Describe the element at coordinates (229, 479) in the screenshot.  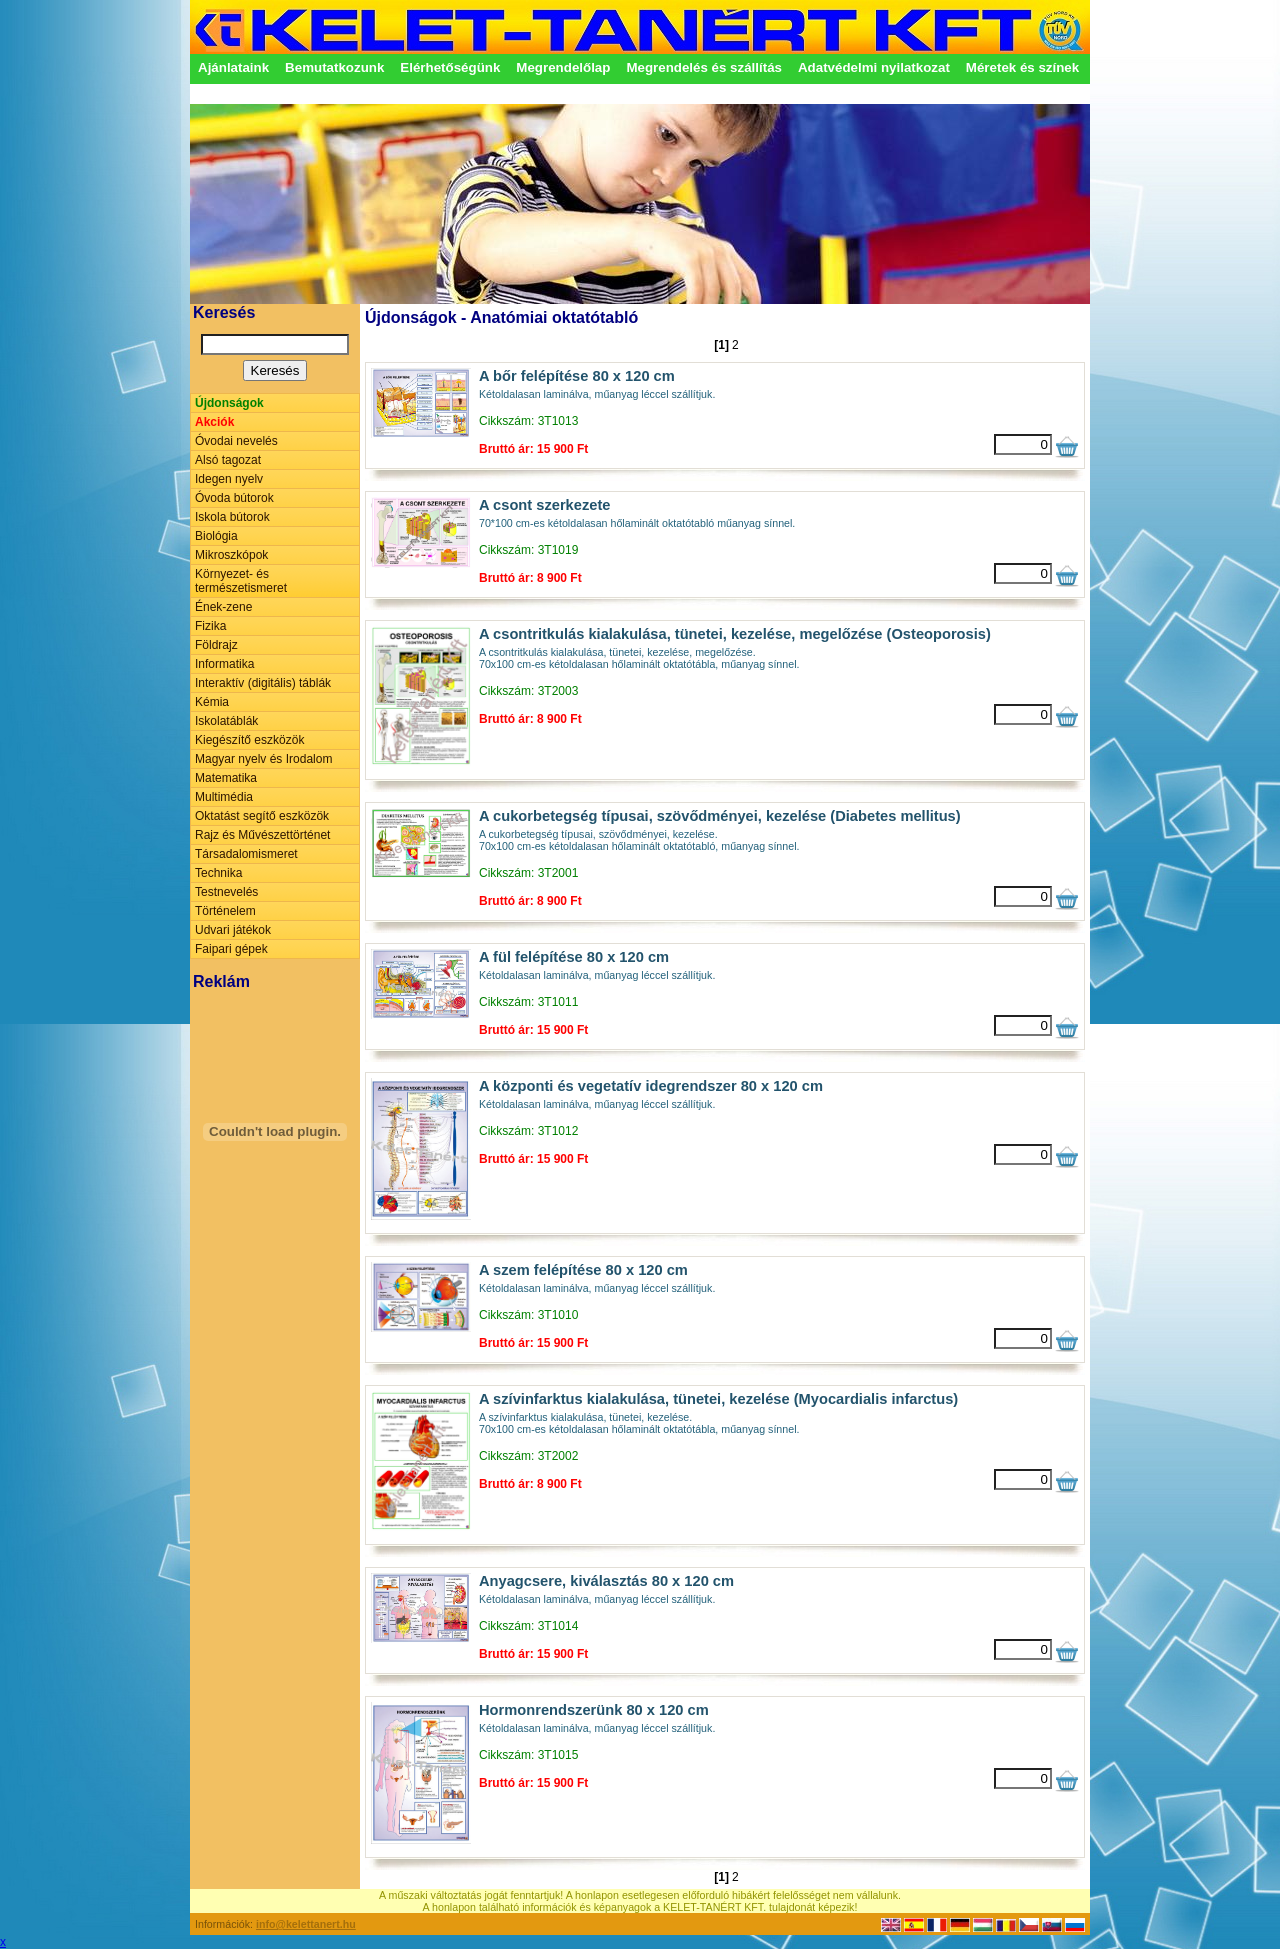
I see `Idegen nyelv` at that location.